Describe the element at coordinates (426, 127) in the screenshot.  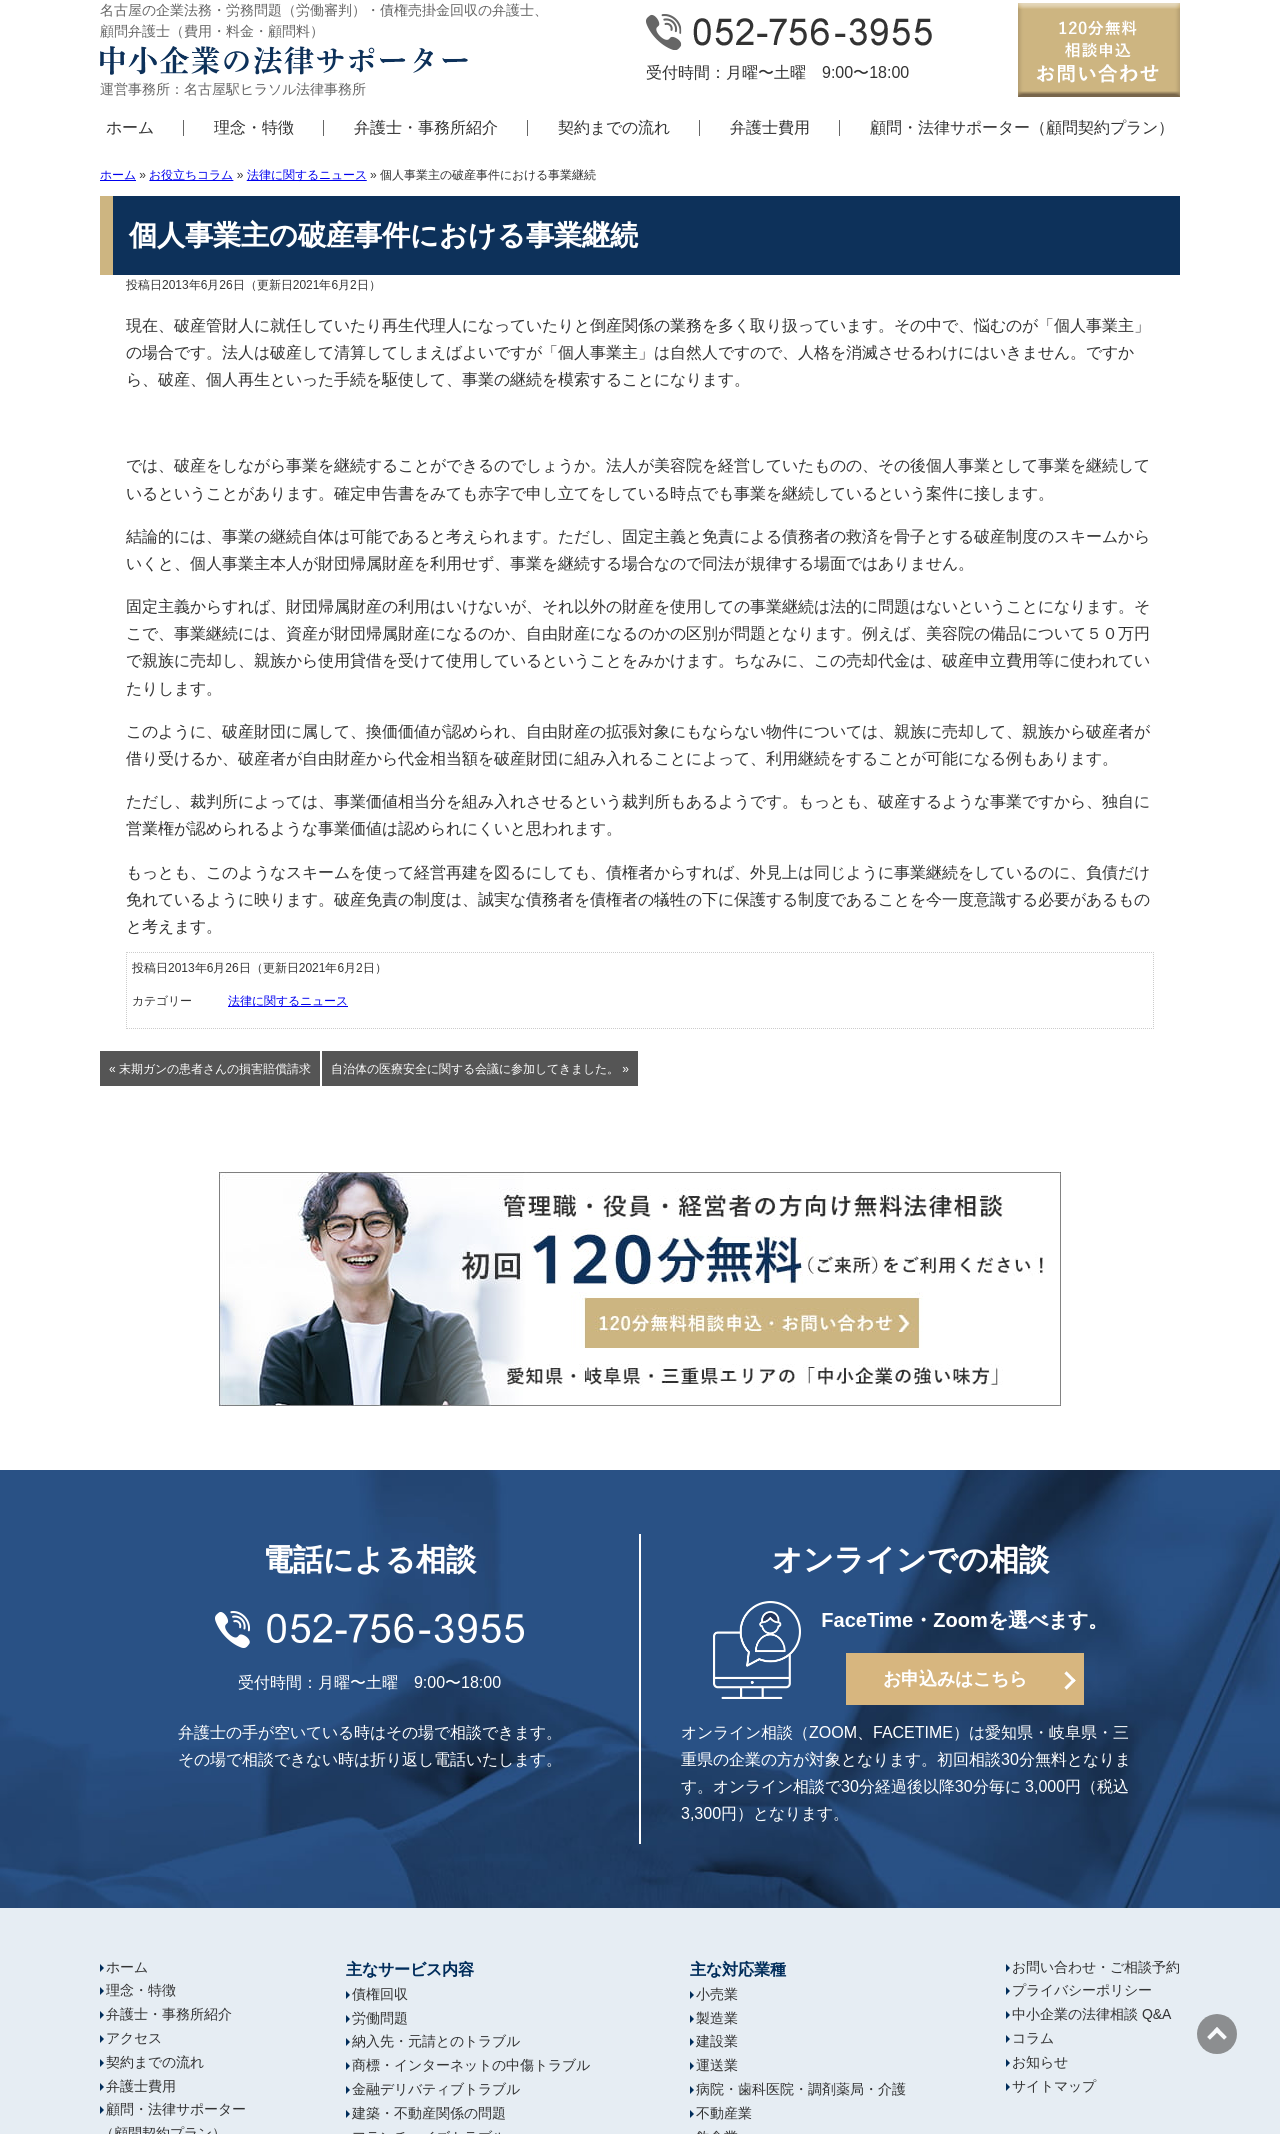
I see `弁護士・事務所紹介` at that location.